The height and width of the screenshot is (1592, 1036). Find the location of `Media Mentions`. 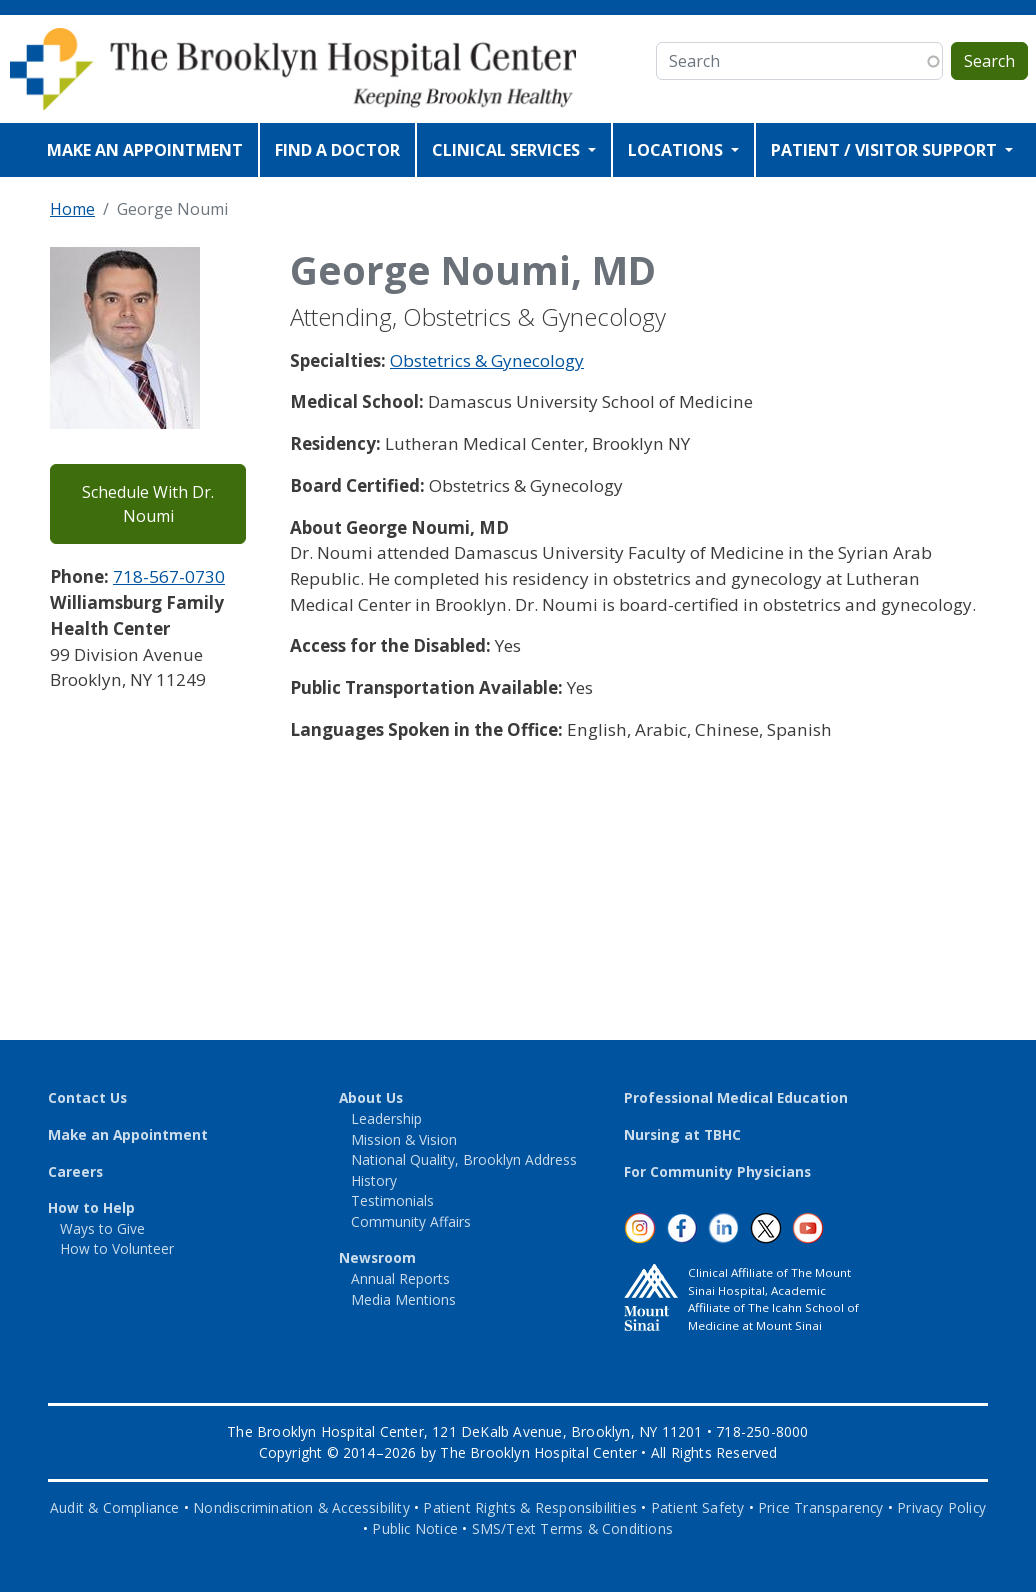

Media Mentions is located at coordinates (403, 1299).